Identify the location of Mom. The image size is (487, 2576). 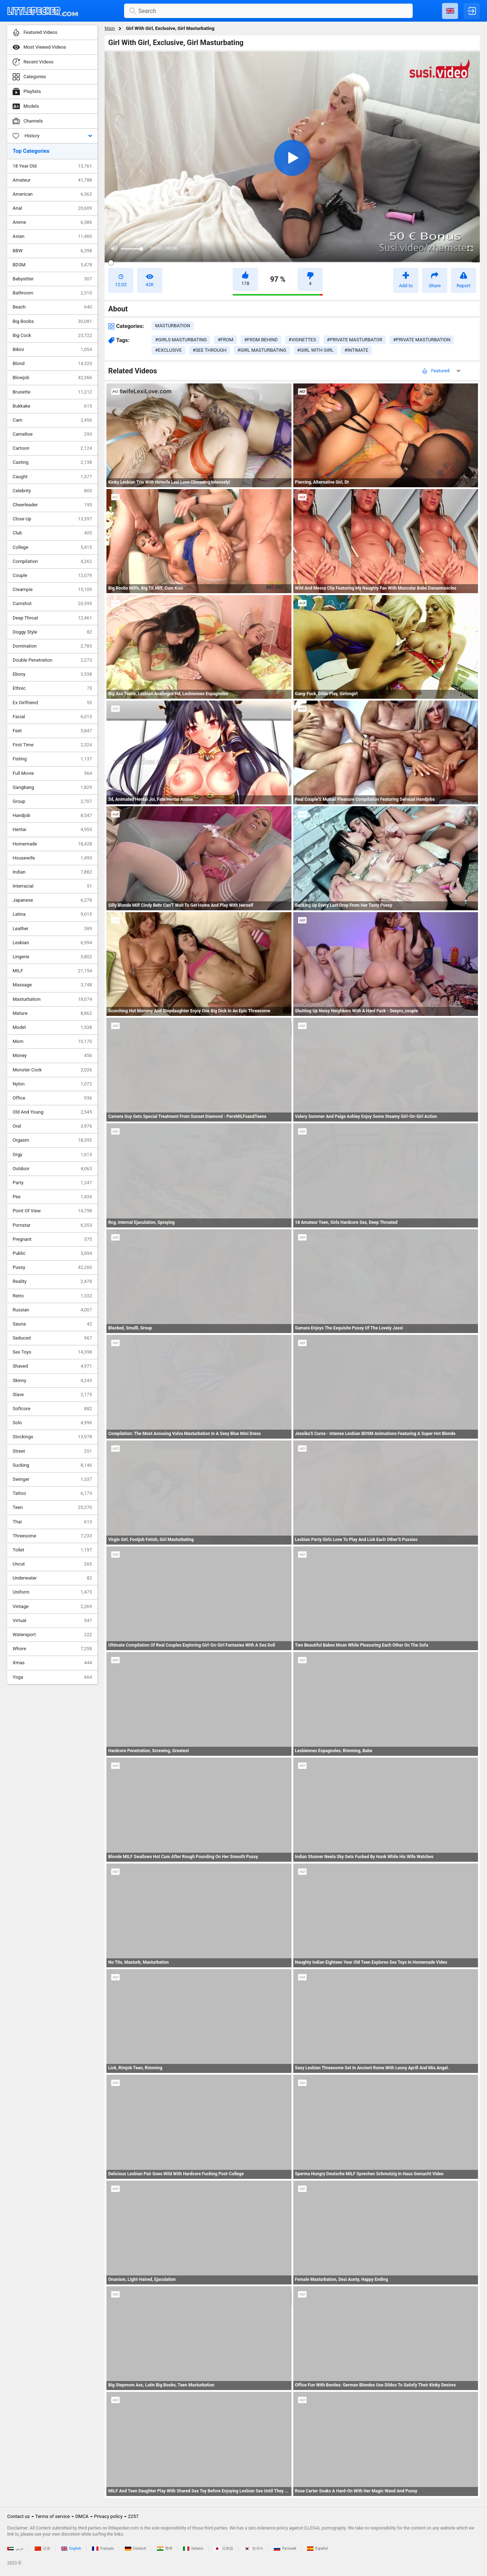
(52, 1041).